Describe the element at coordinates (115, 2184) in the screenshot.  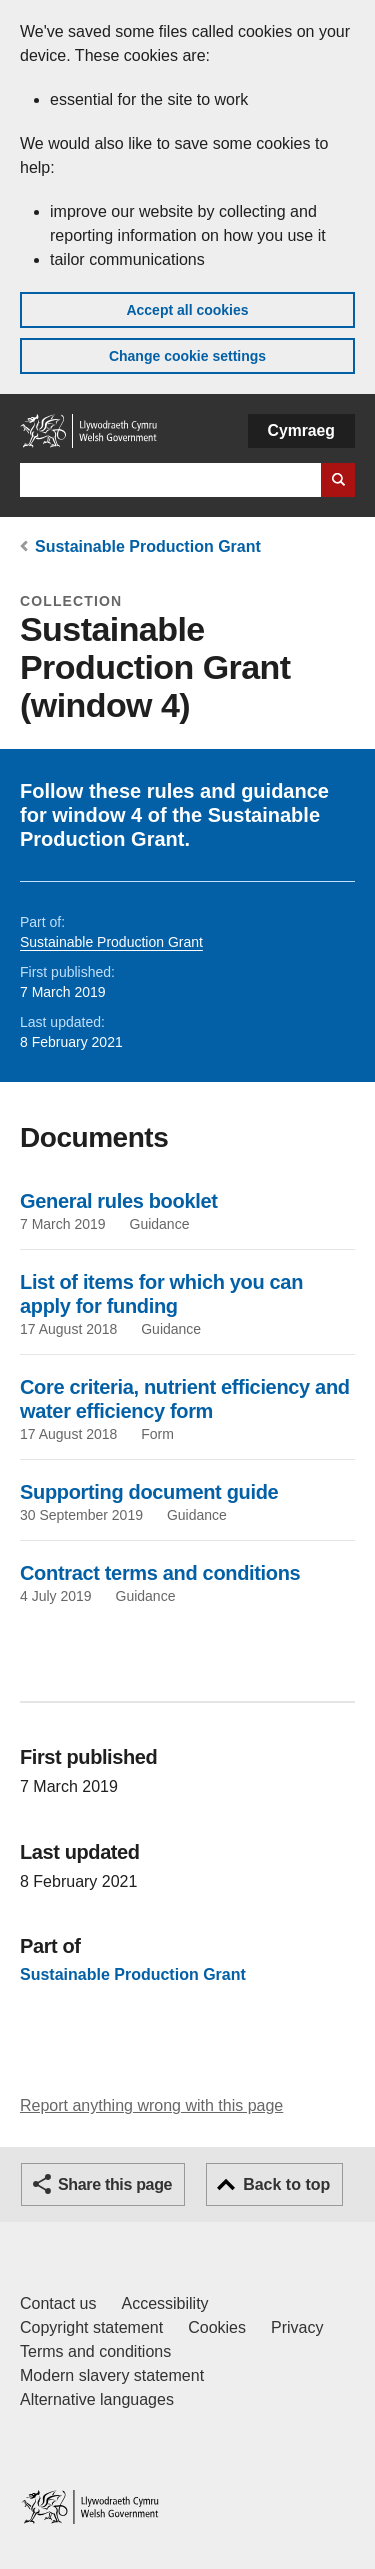
I see `Share this page` at that location.